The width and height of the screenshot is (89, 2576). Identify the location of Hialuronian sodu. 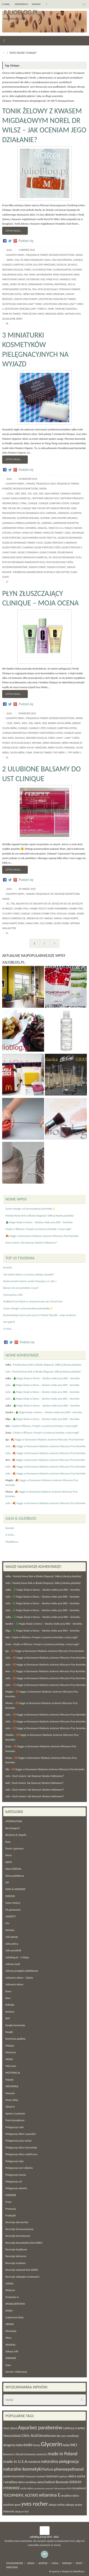
(12, 274).